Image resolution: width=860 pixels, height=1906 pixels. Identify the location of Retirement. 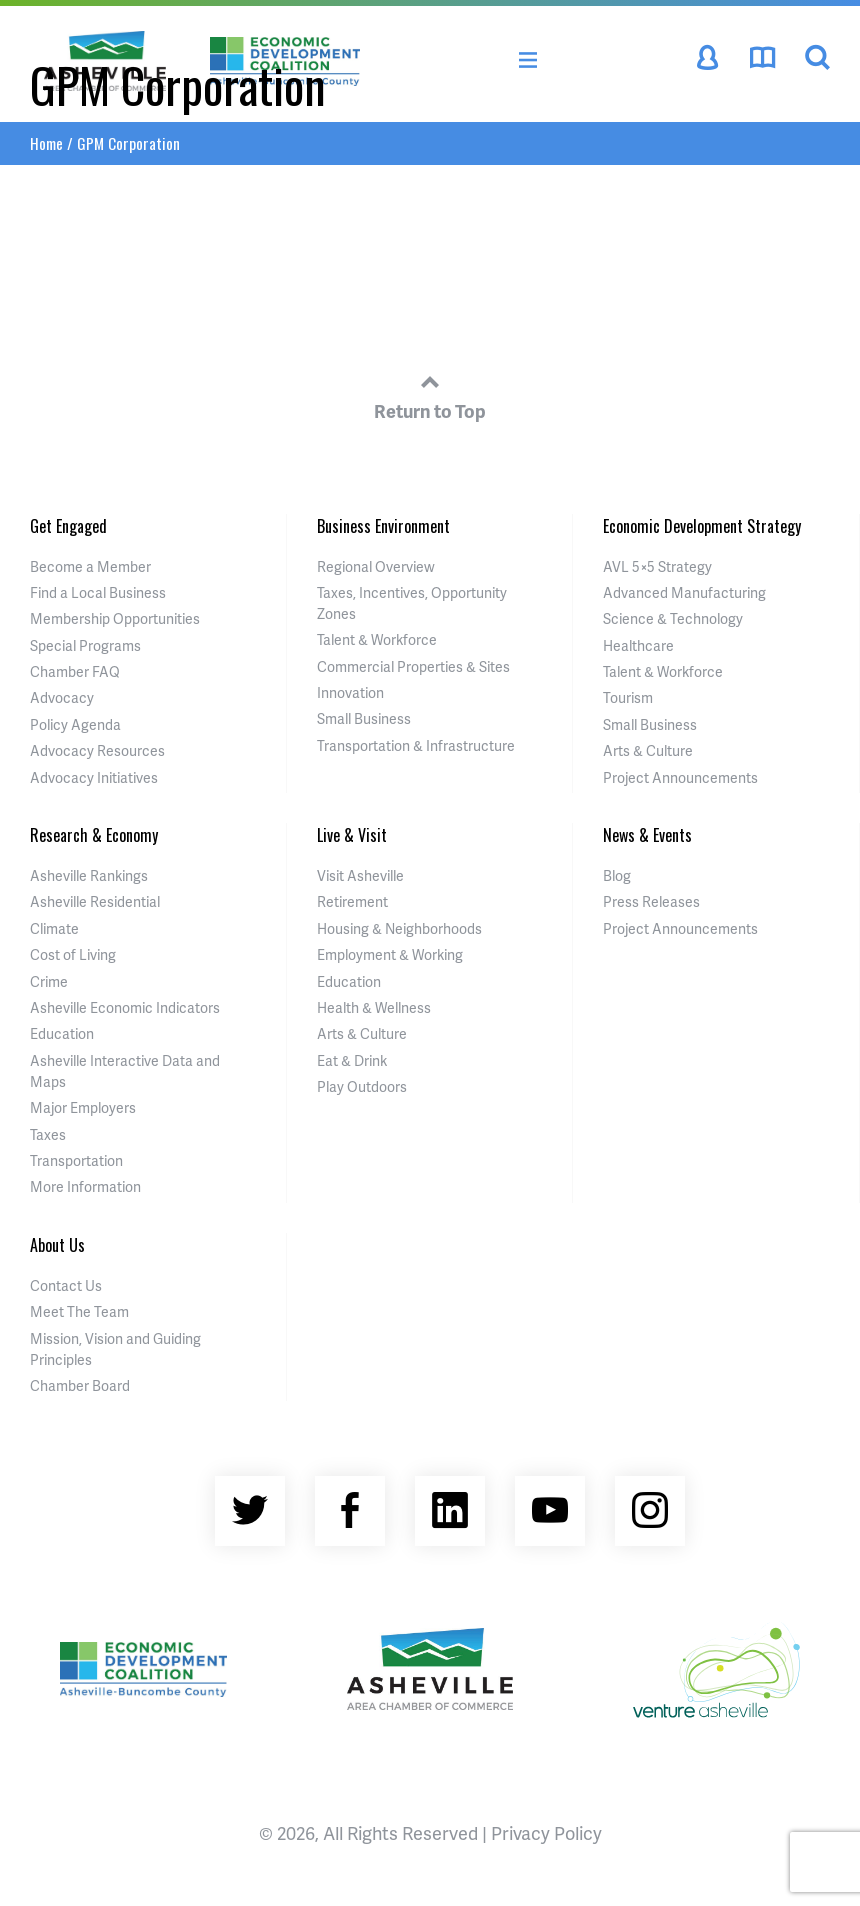
(352, 901).